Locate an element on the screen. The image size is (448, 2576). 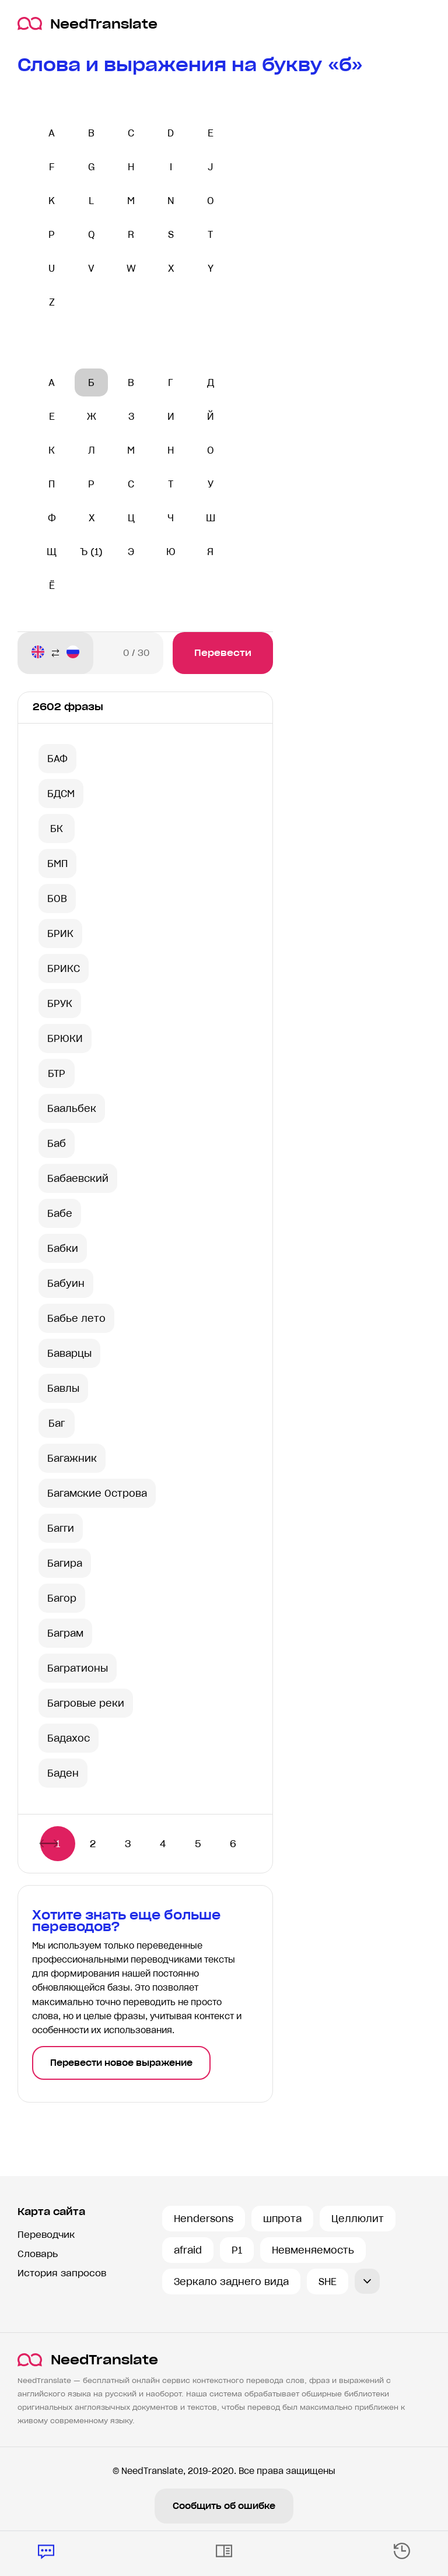
Бабье лето is located at coordinates (76, 1318).